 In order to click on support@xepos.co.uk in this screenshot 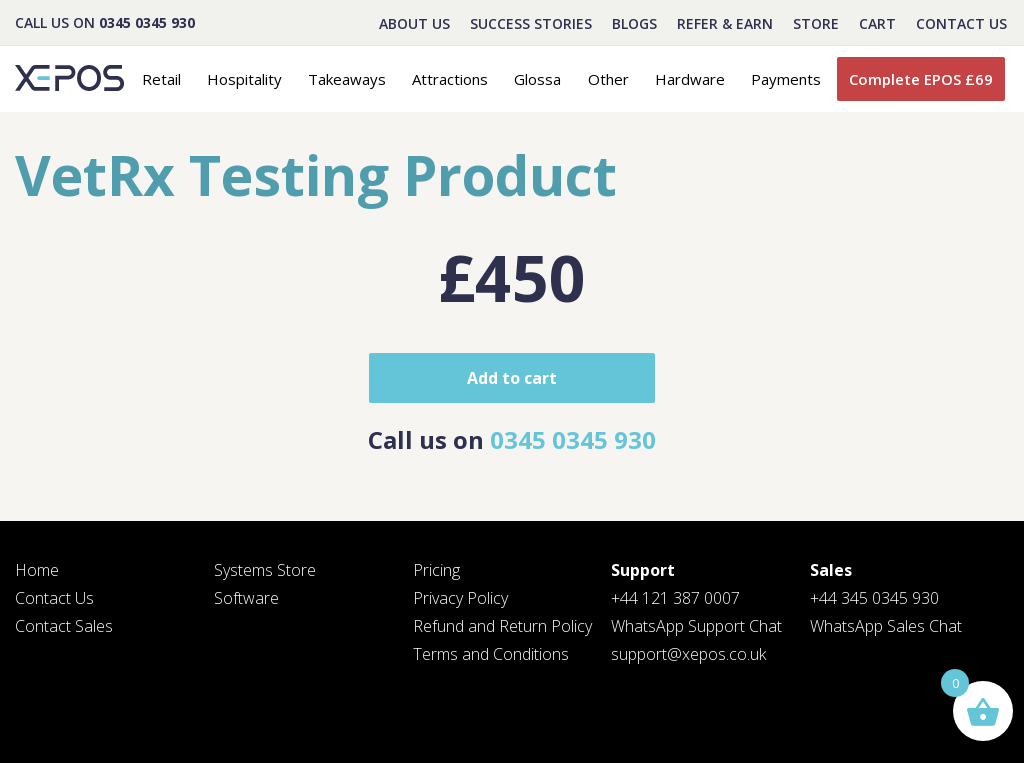, I will do `click(688, 654)`.